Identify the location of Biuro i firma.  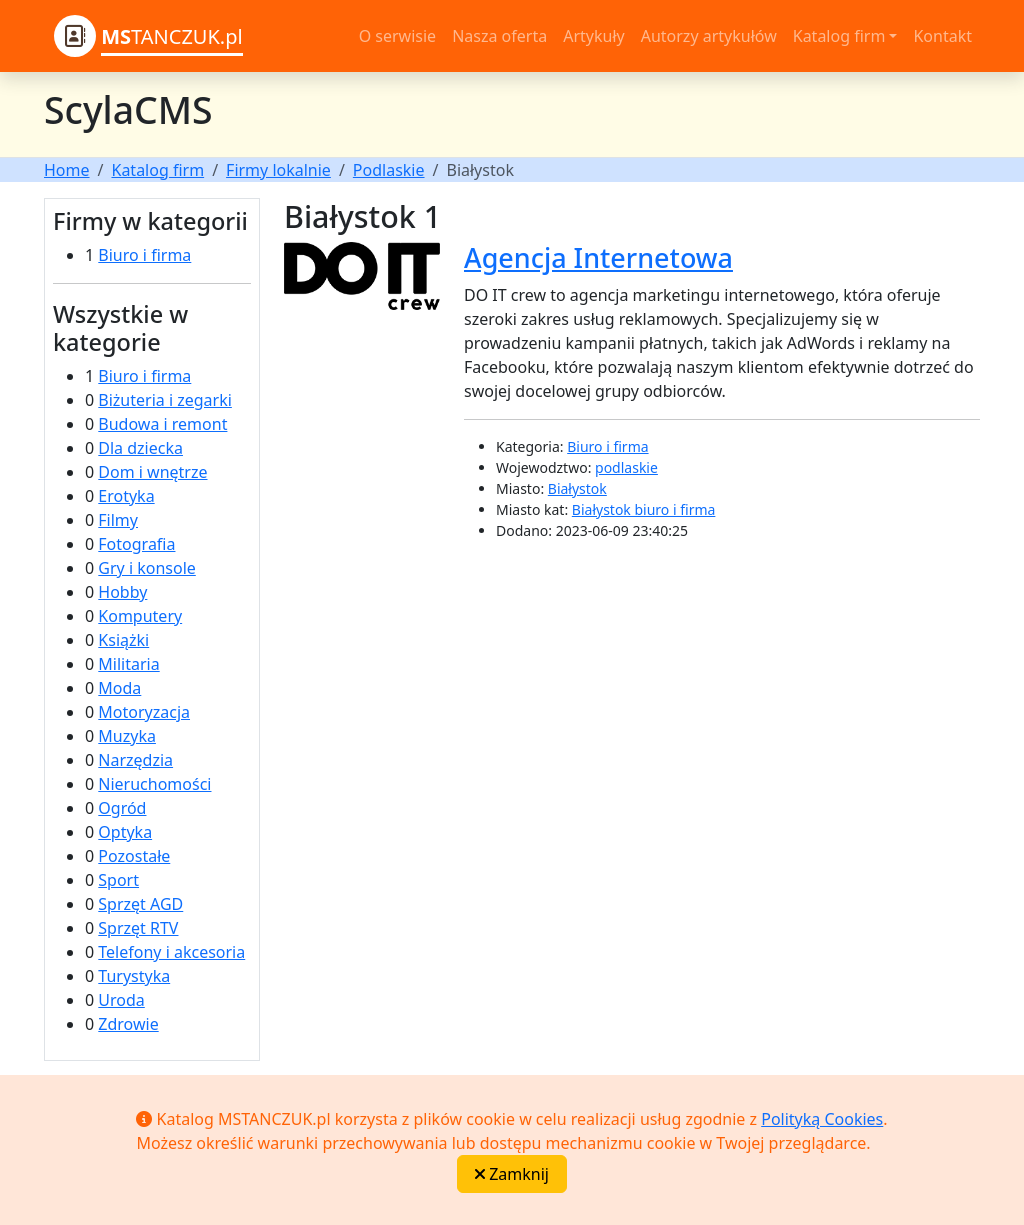
(144, 255).